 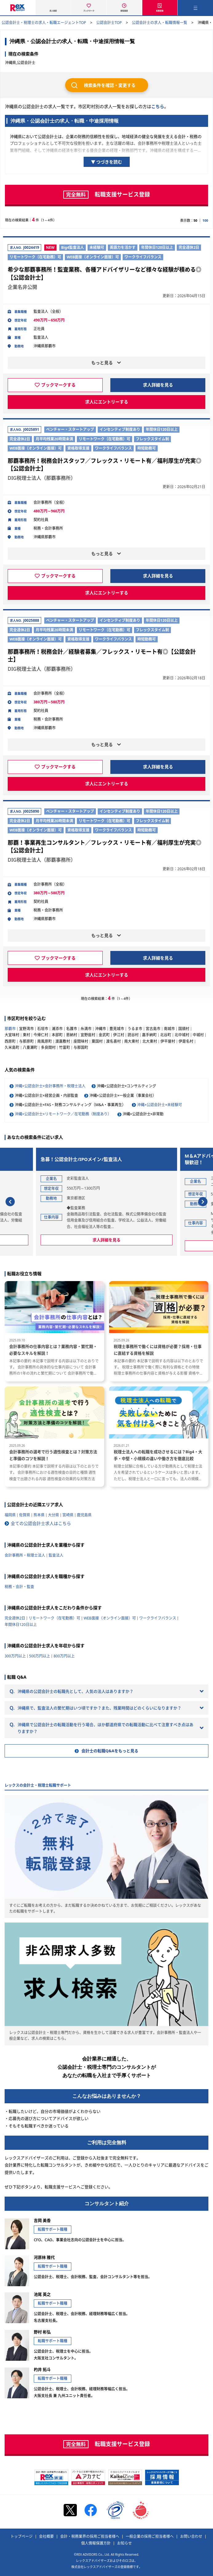 I want to click on WEB面接（オンライン面接）可, so click(x=110, y=1618).